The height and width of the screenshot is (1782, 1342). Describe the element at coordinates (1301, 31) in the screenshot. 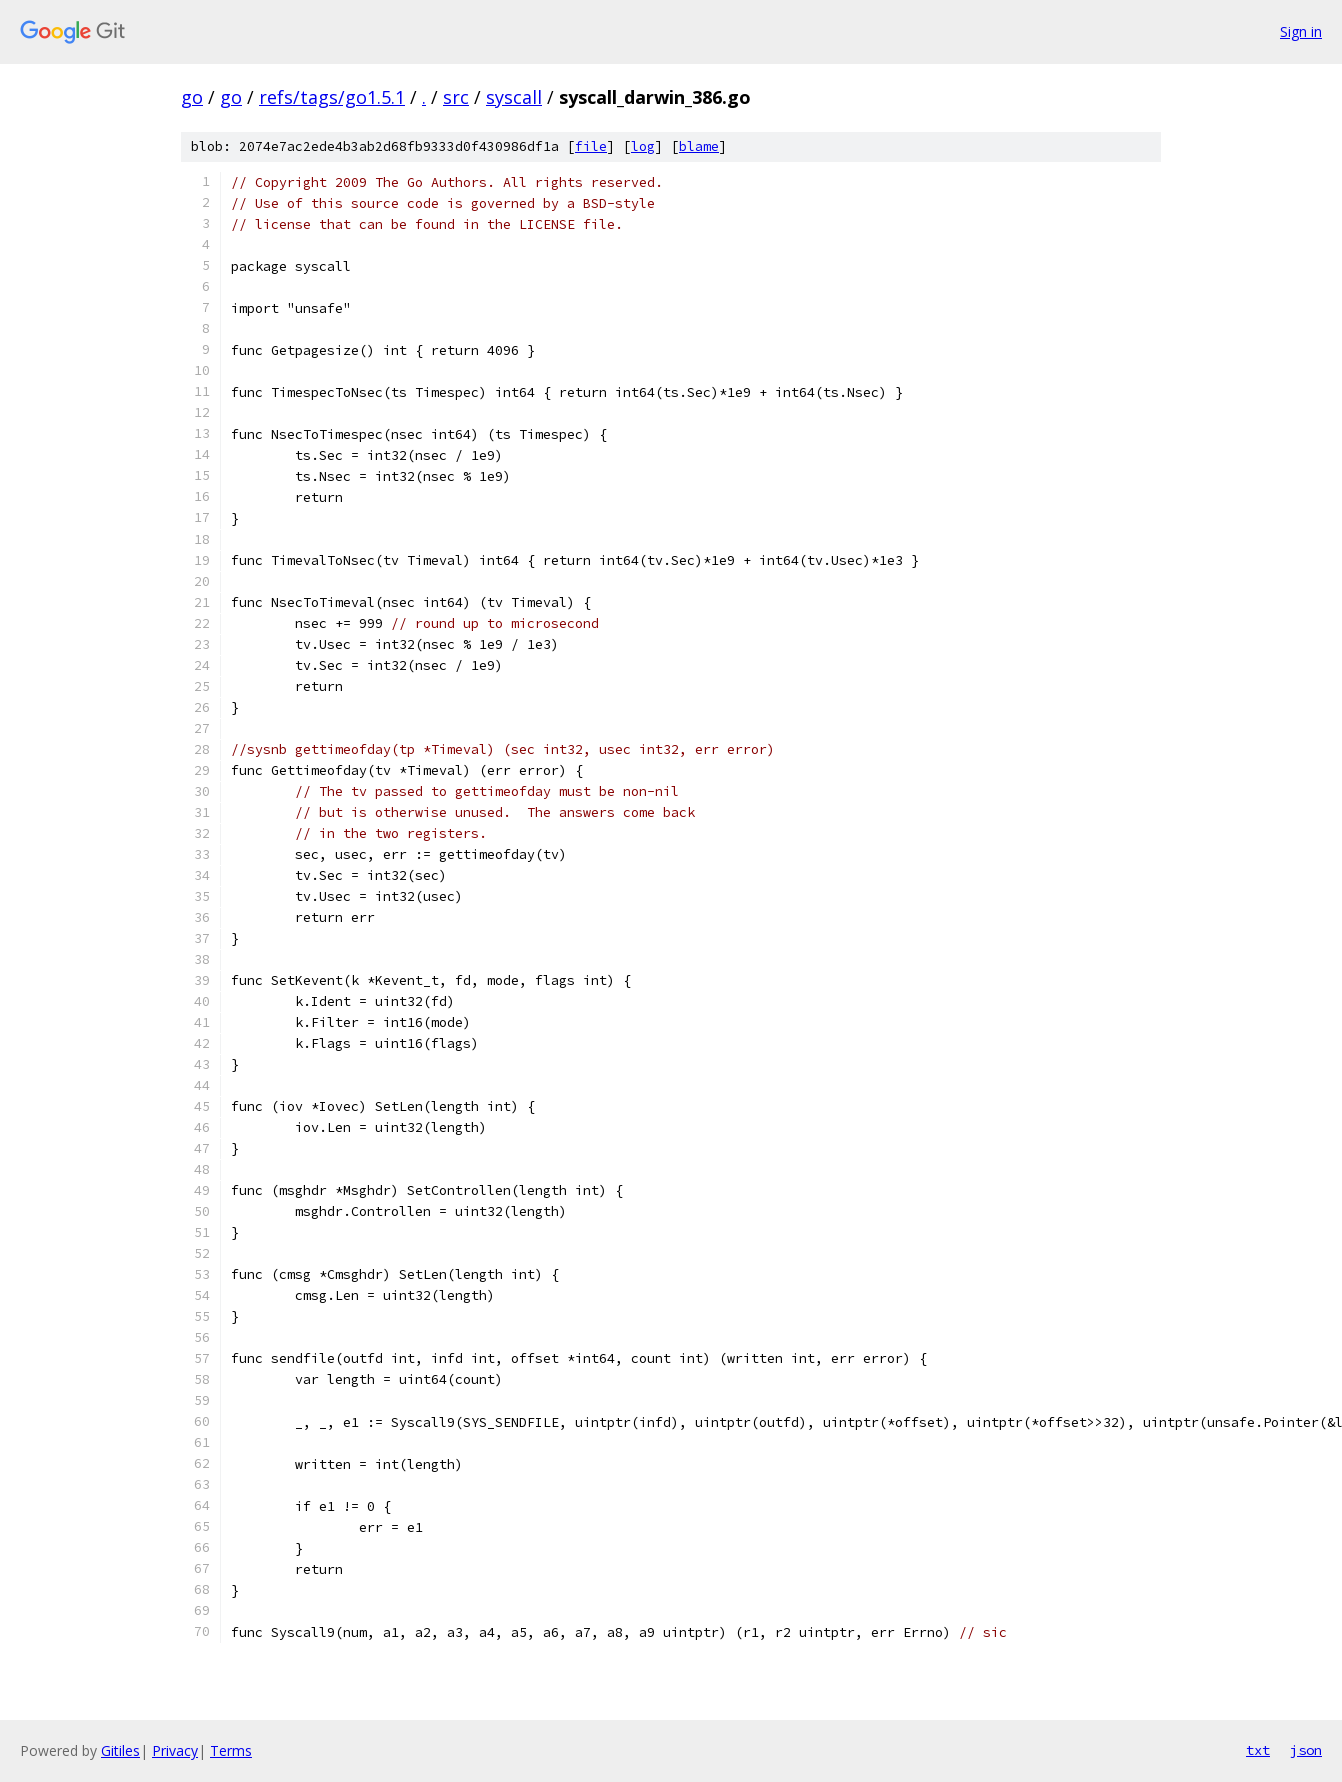

I see `Sign in` at that location.